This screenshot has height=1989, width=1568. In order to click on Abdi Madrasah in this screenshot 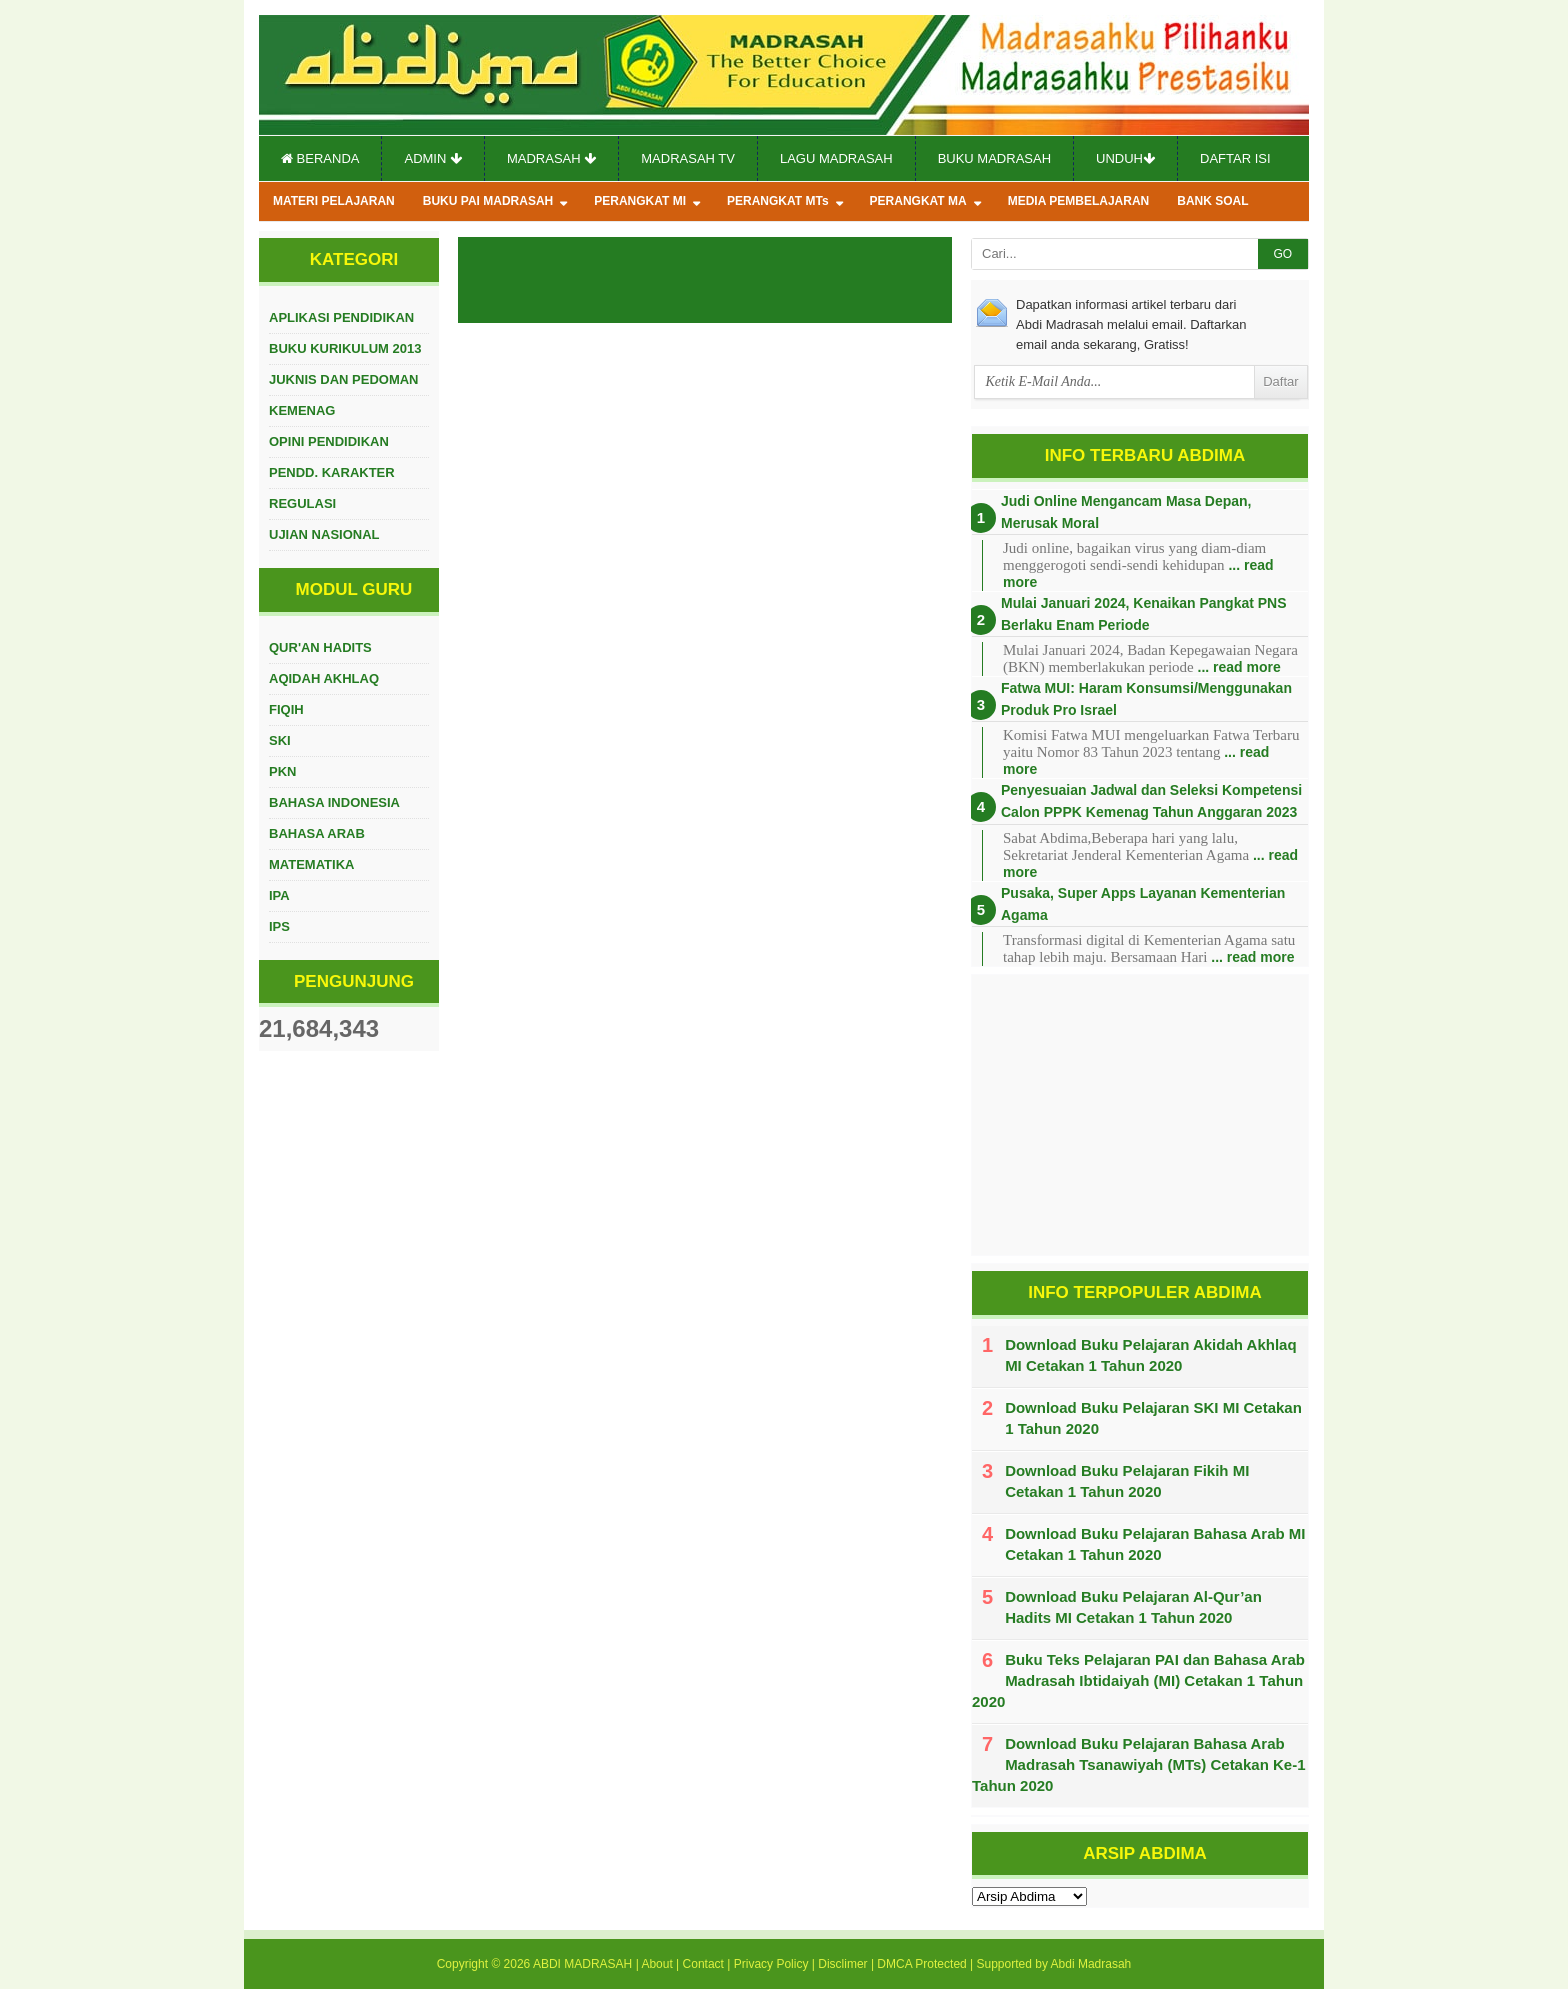, I will do `click(1091, 1964)`.